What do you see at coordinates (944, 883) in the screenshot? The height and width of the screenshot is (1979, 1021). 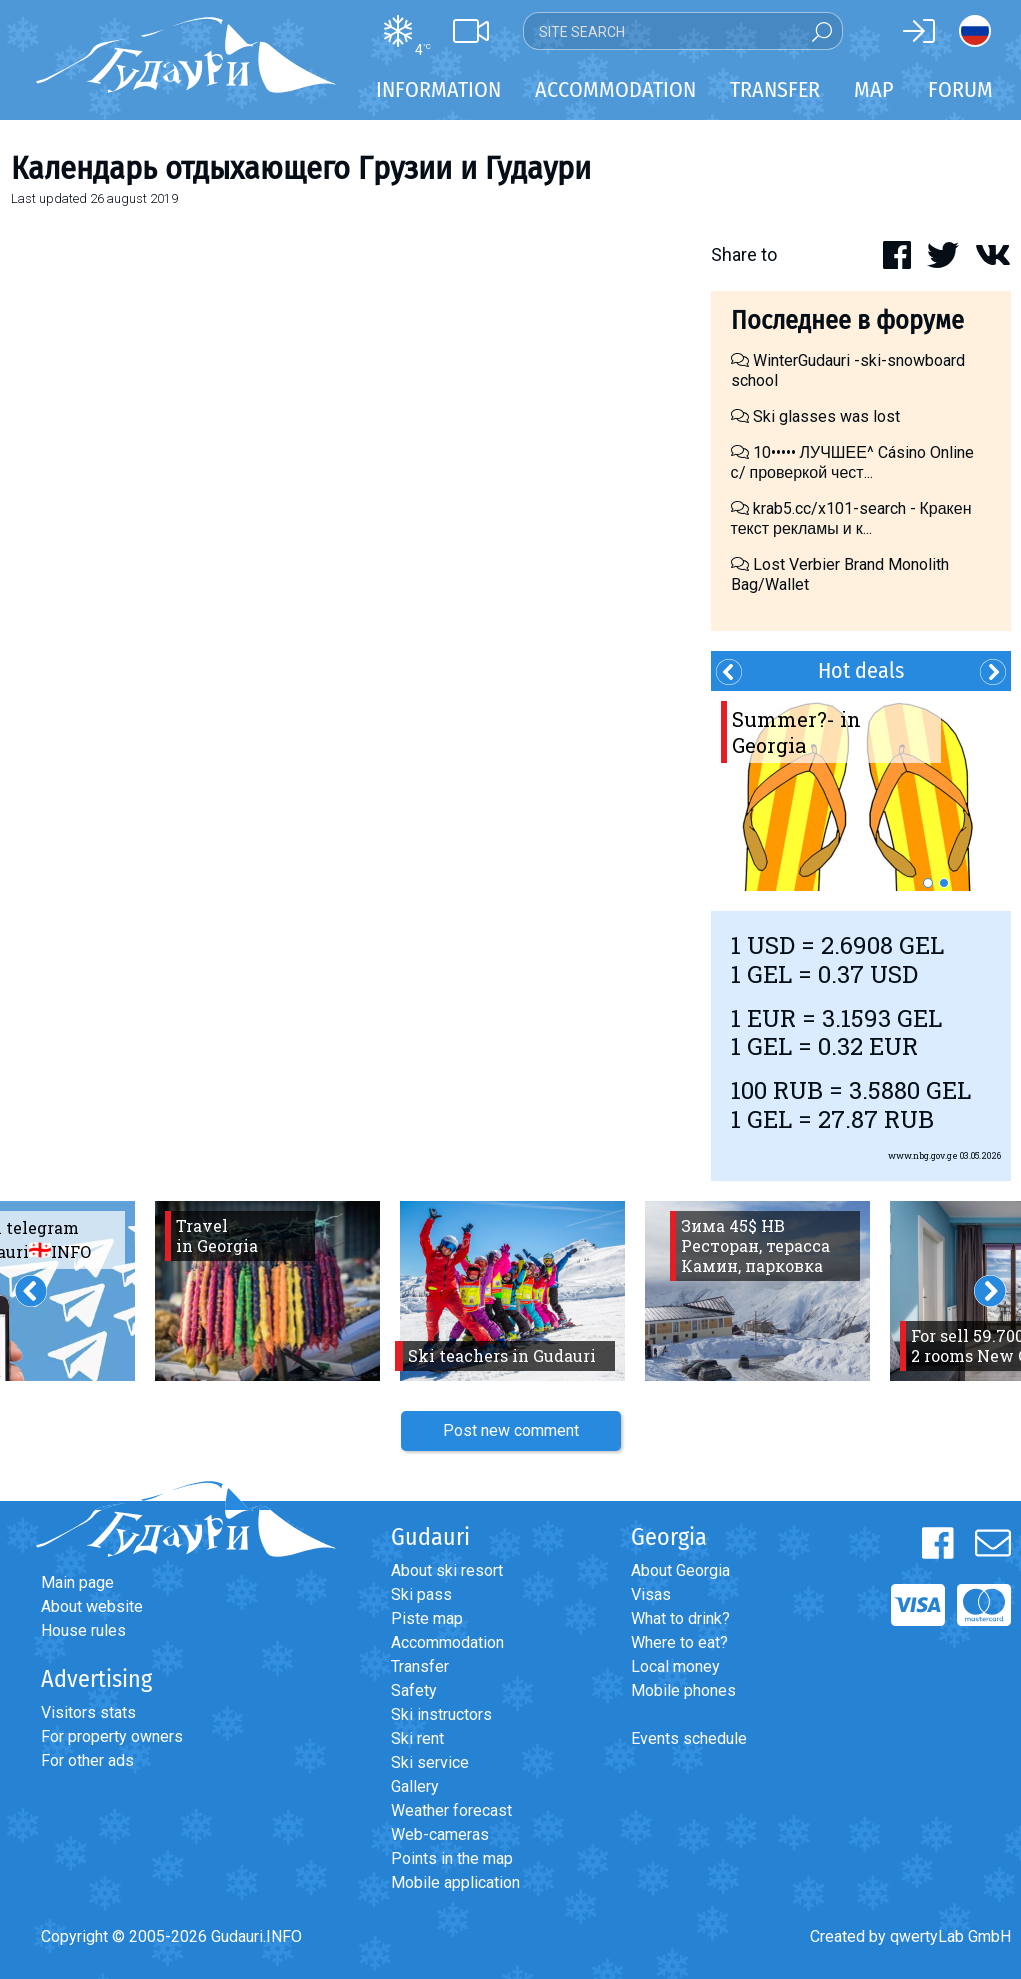 I see `2 [button]` at bounding box center [944, 883].